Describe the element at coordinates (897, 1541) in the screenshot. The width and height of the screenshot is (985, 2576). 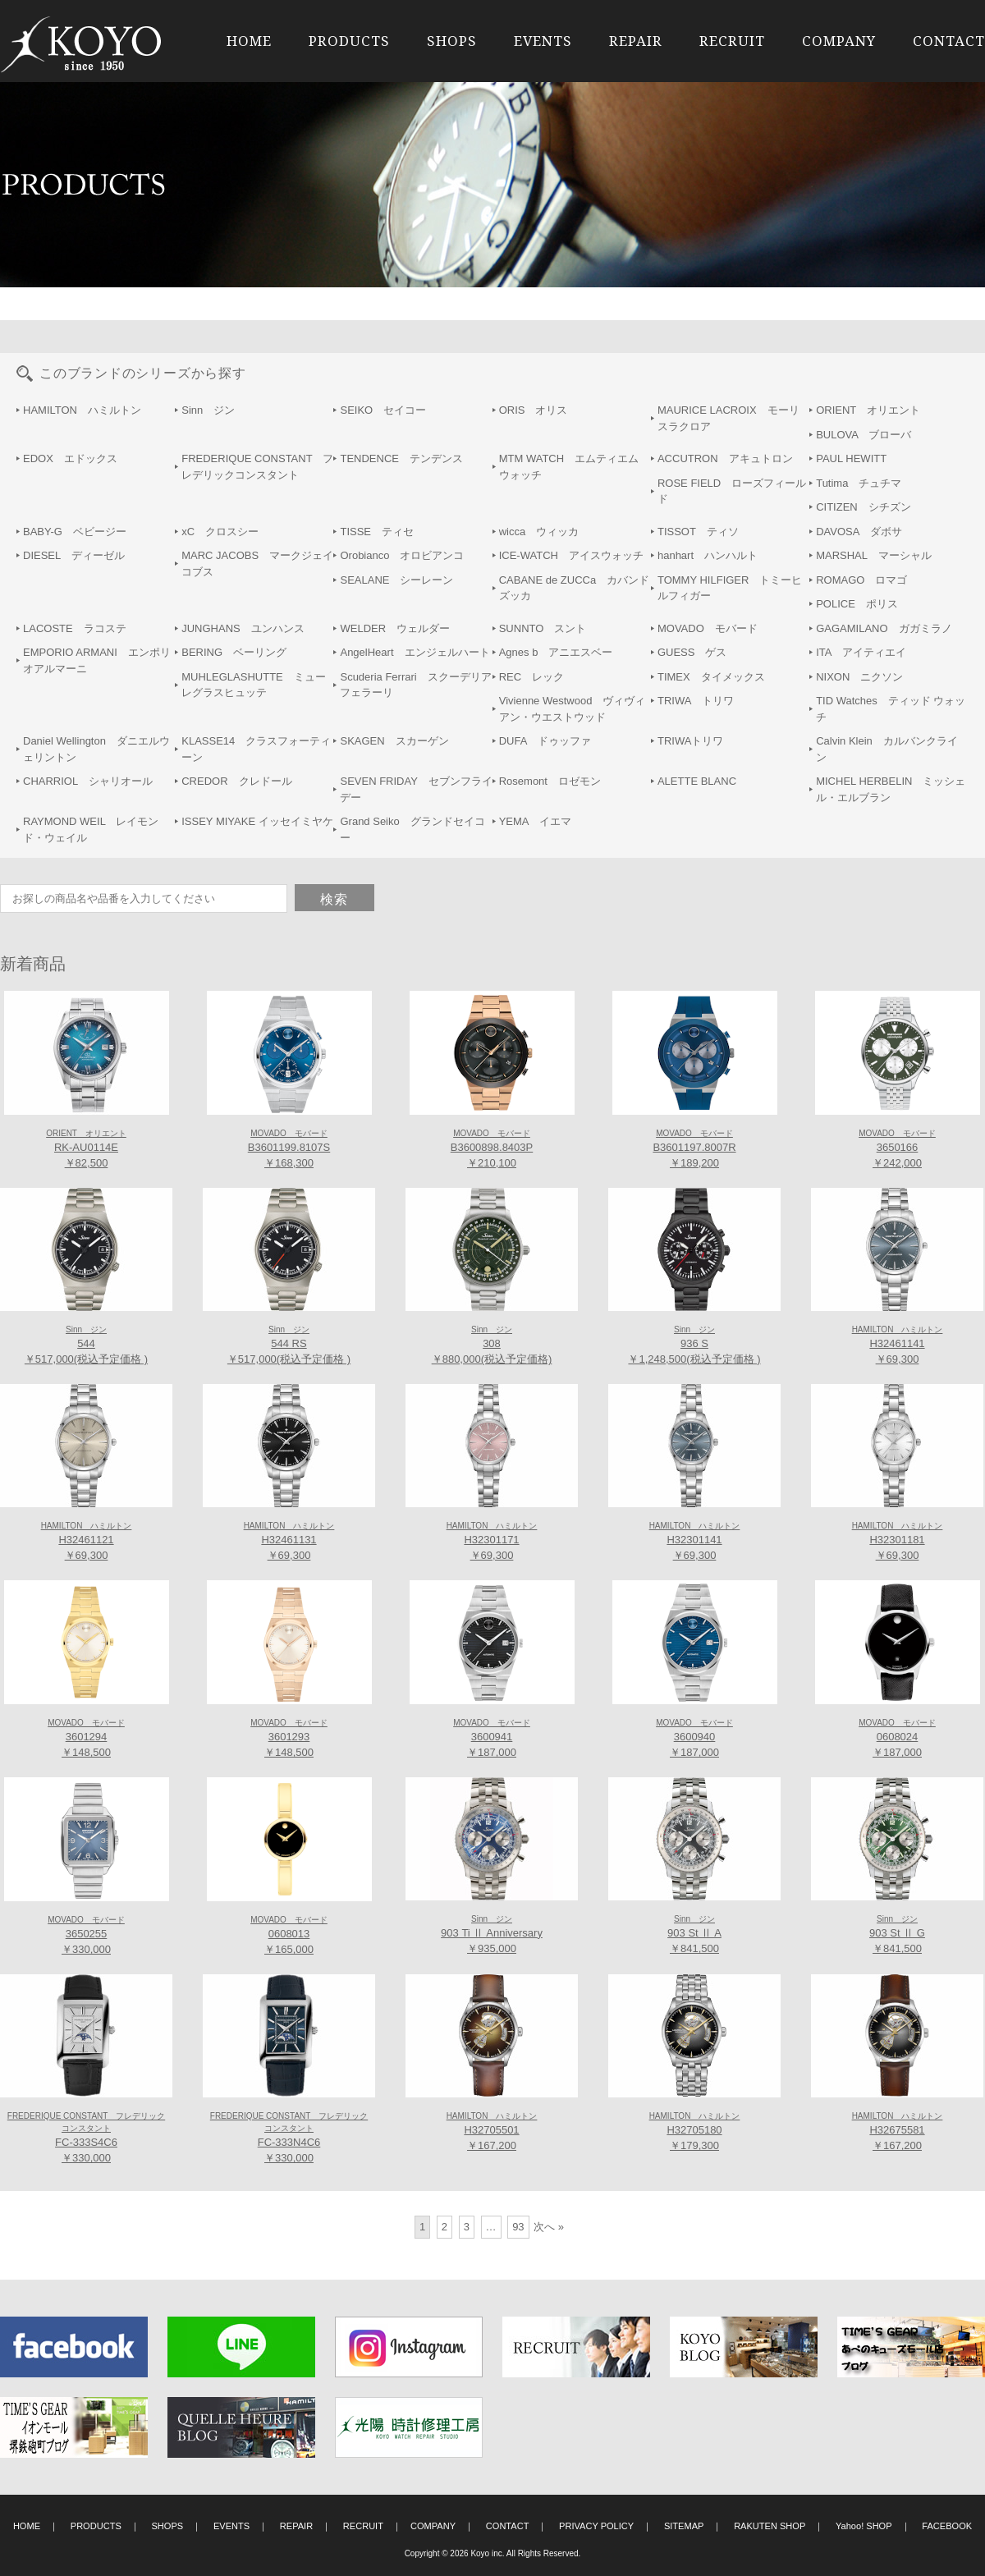
I see `H32301181 ￥69,300` at that location.